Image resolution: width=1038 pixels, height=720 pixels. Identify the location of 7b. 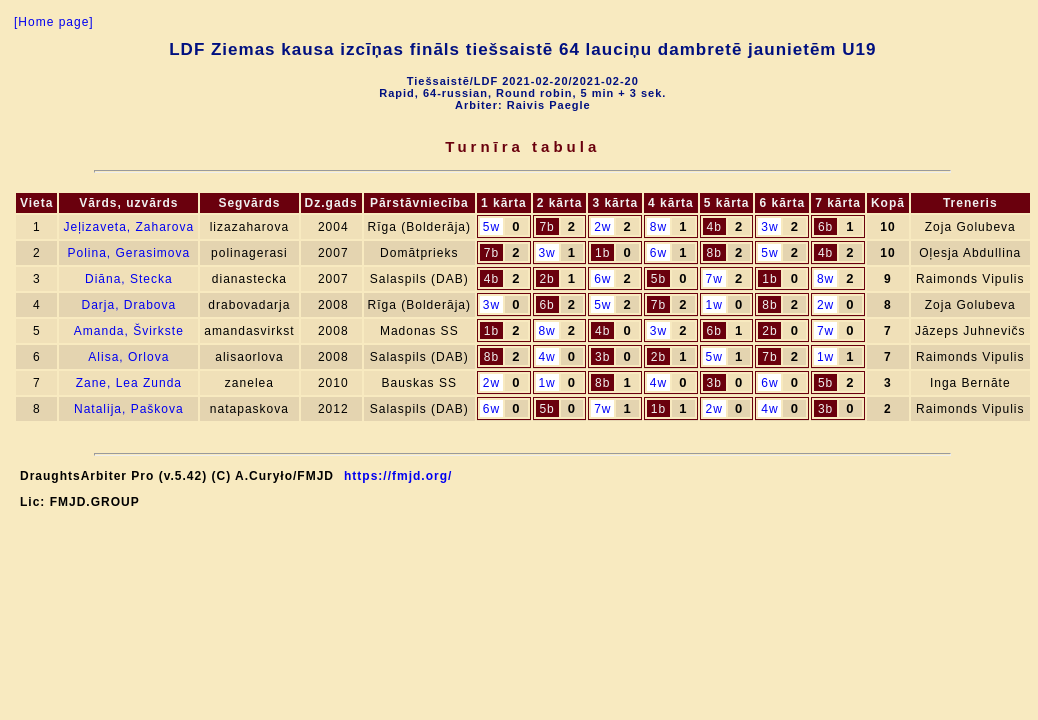
(546, 227).